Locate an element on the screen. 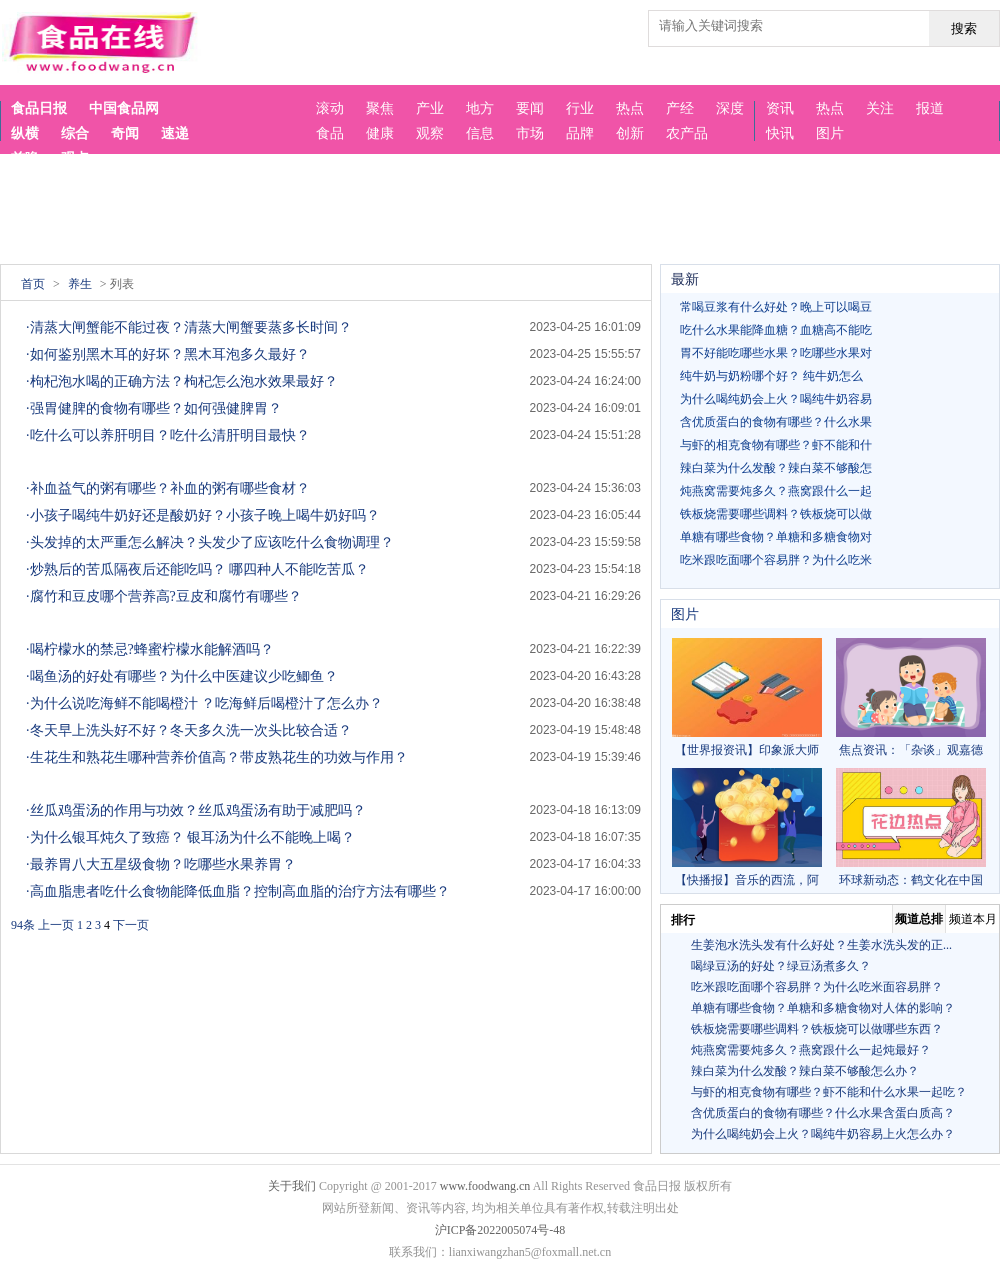  关于我们 is located at coordinates (292, 1186).